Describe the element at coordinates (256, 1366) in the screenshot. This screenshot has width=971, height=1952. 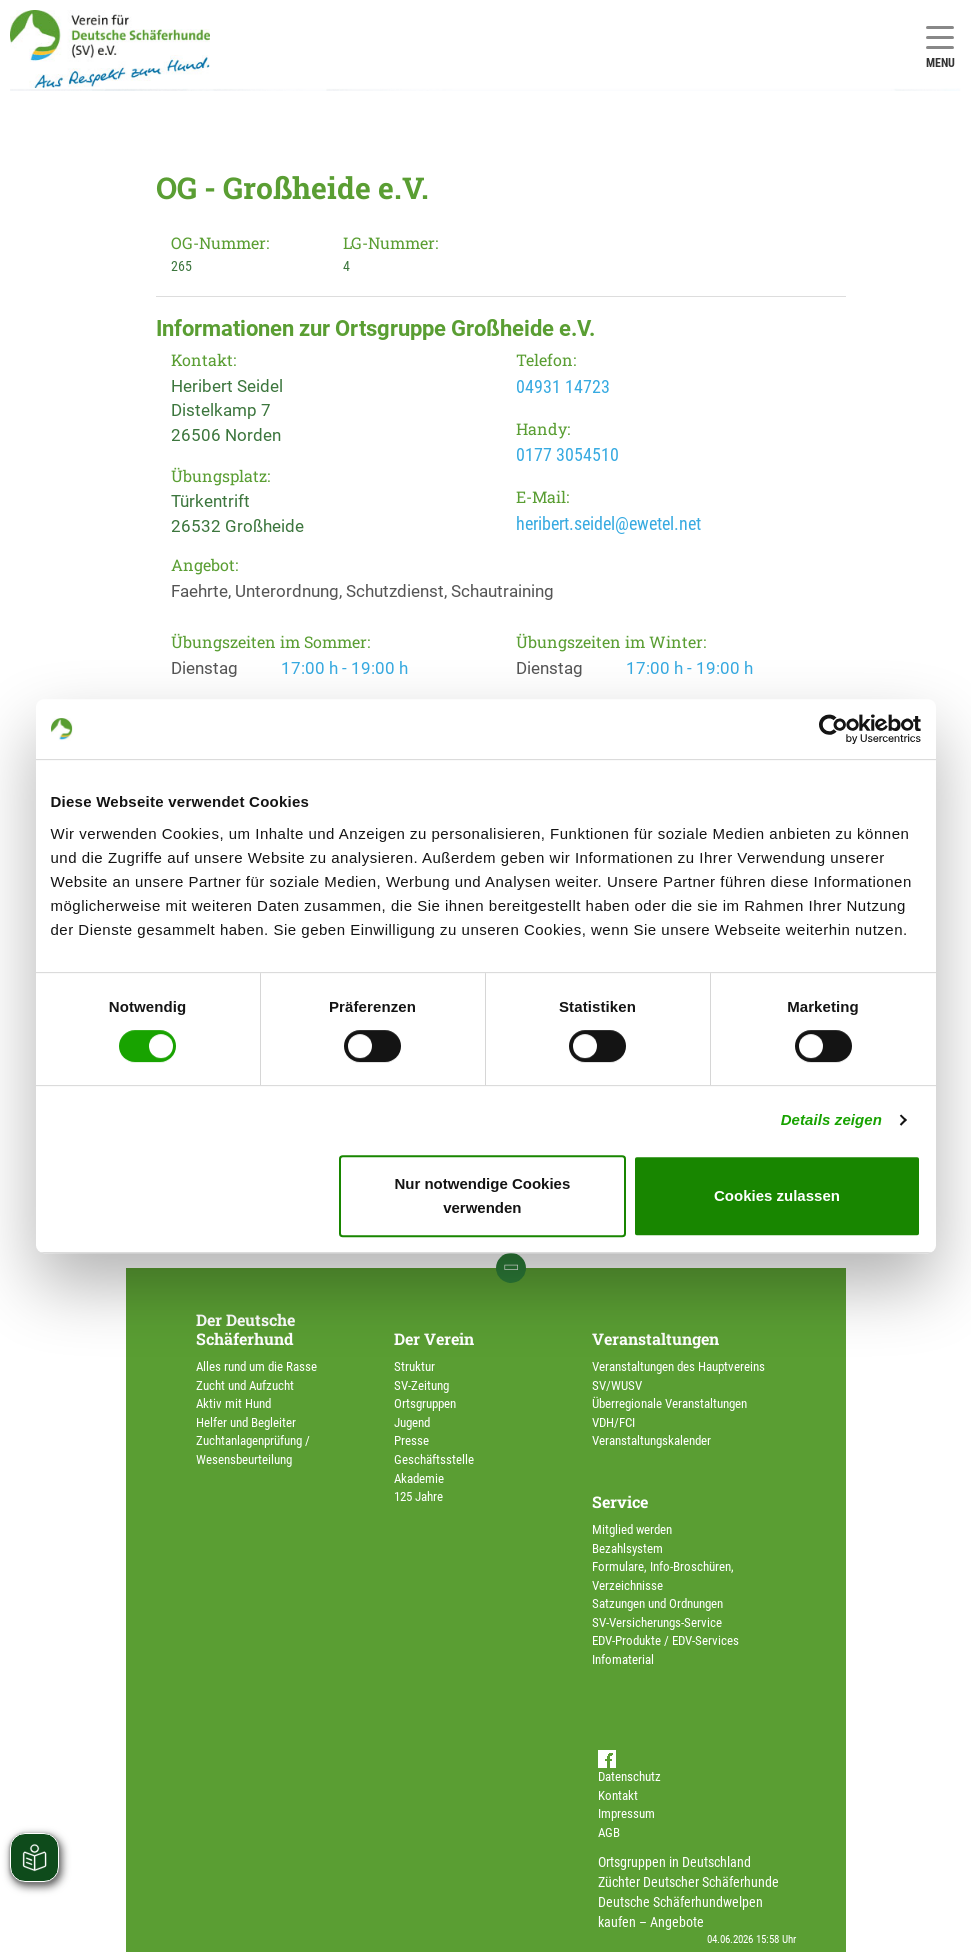
I see `Alles rund um die Rasse` at that location.